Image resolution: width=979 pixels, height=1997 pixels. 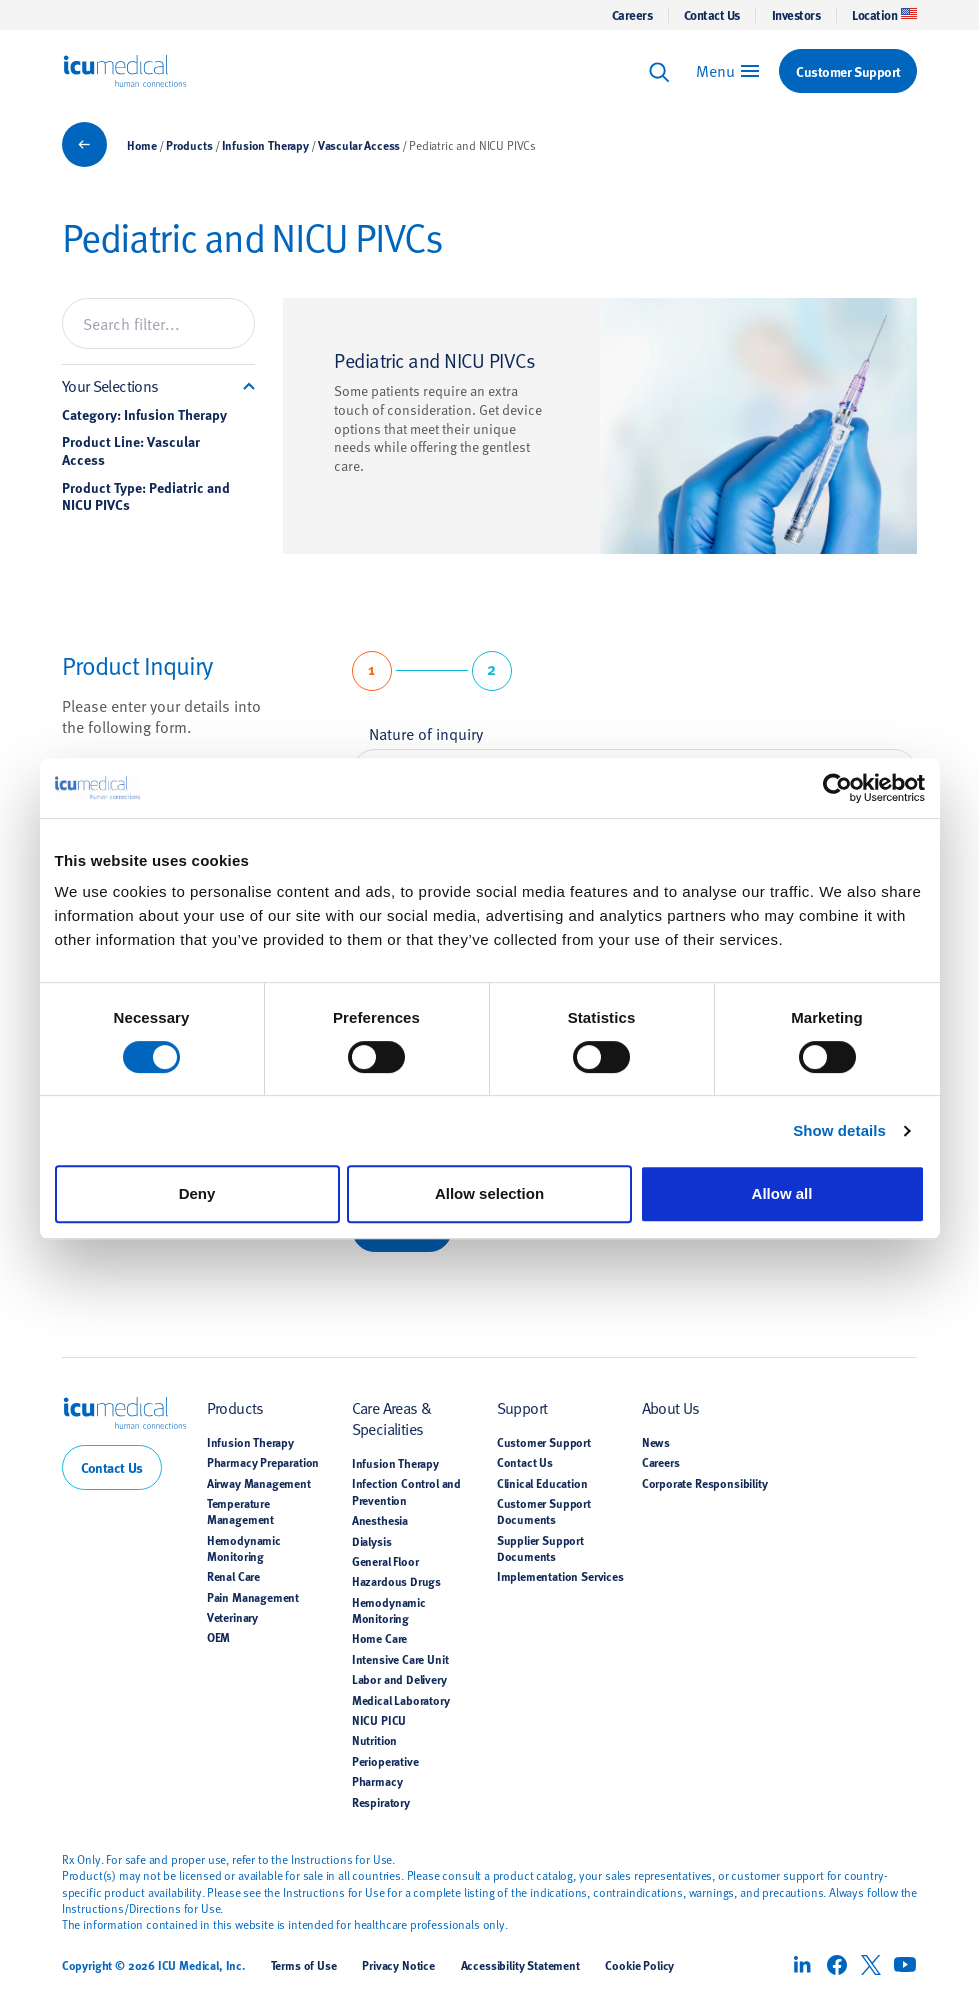 I want to click on NICU PICU, so click(x=379, y=1720).